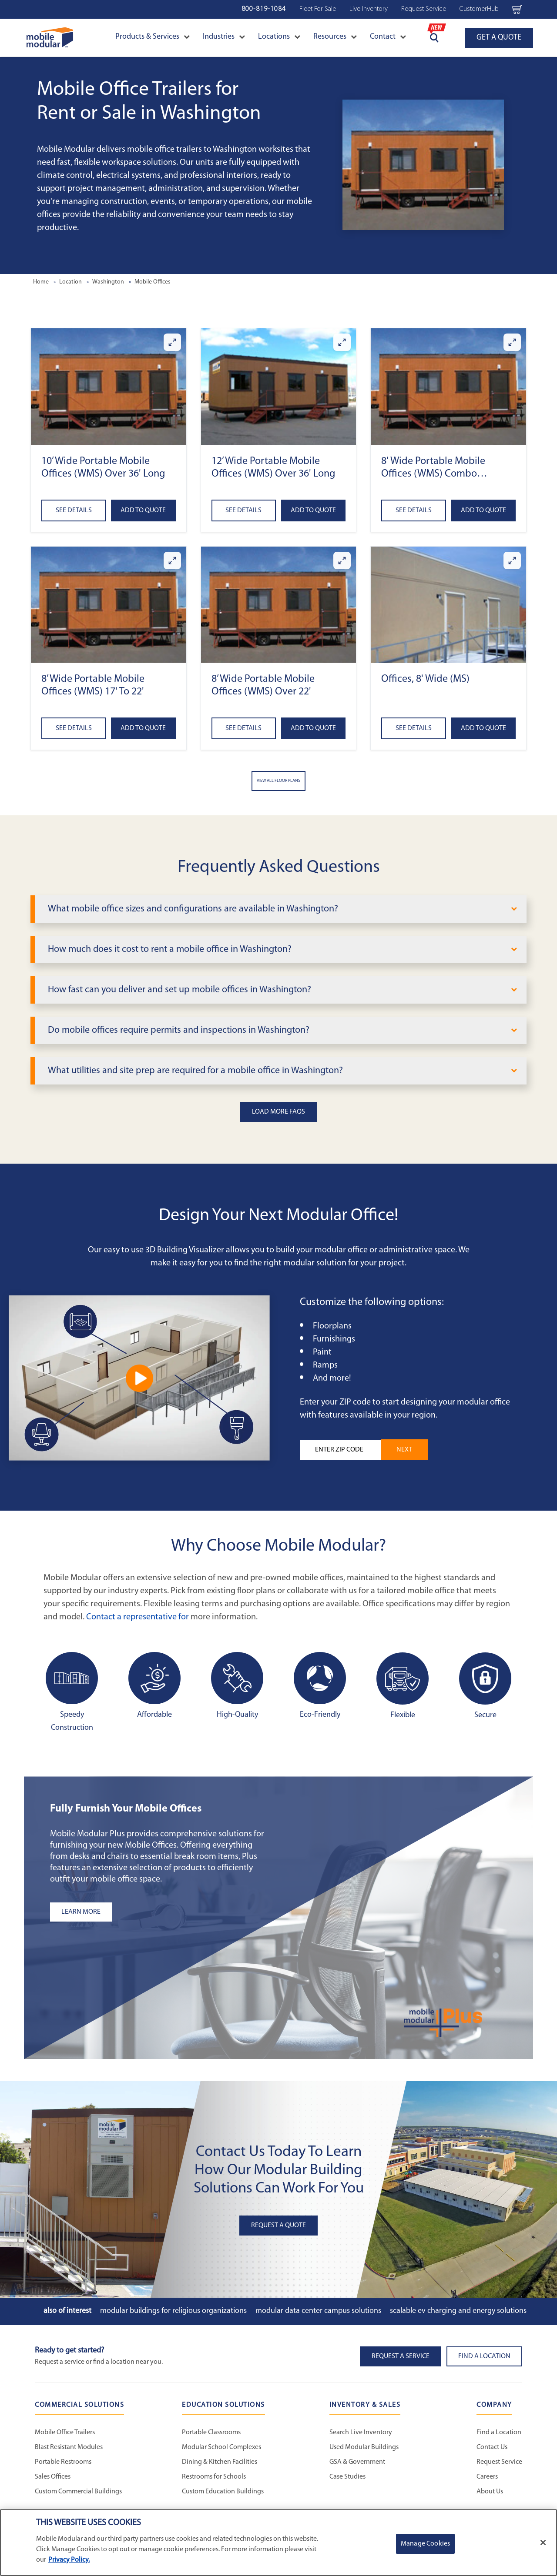  I want to click on [button], so click(108, 386).